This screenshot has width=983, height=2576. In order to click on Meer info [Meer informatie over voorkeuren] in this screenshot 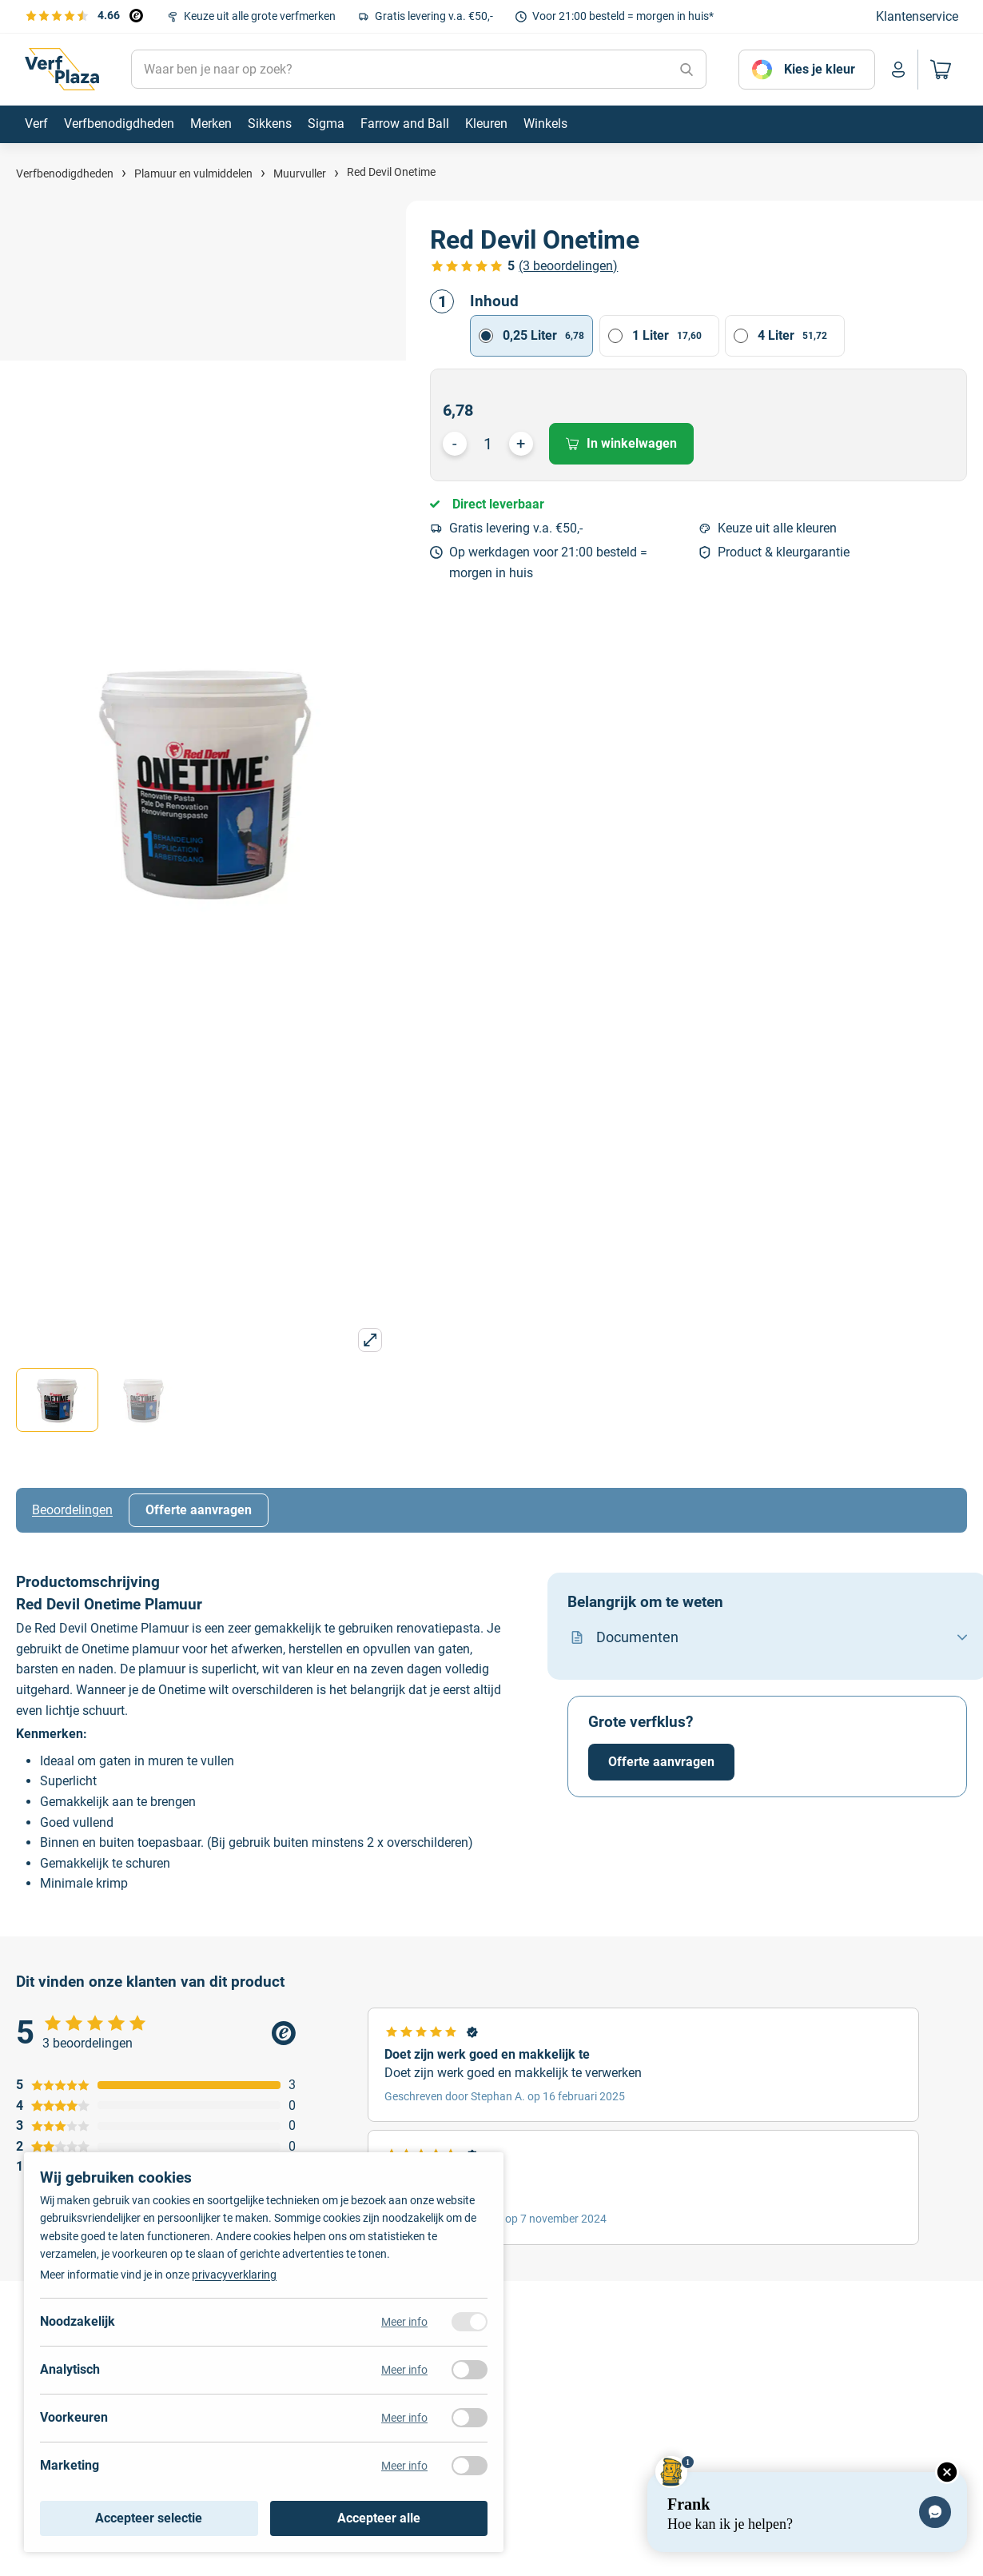, I will do `click(404, 2417)`.